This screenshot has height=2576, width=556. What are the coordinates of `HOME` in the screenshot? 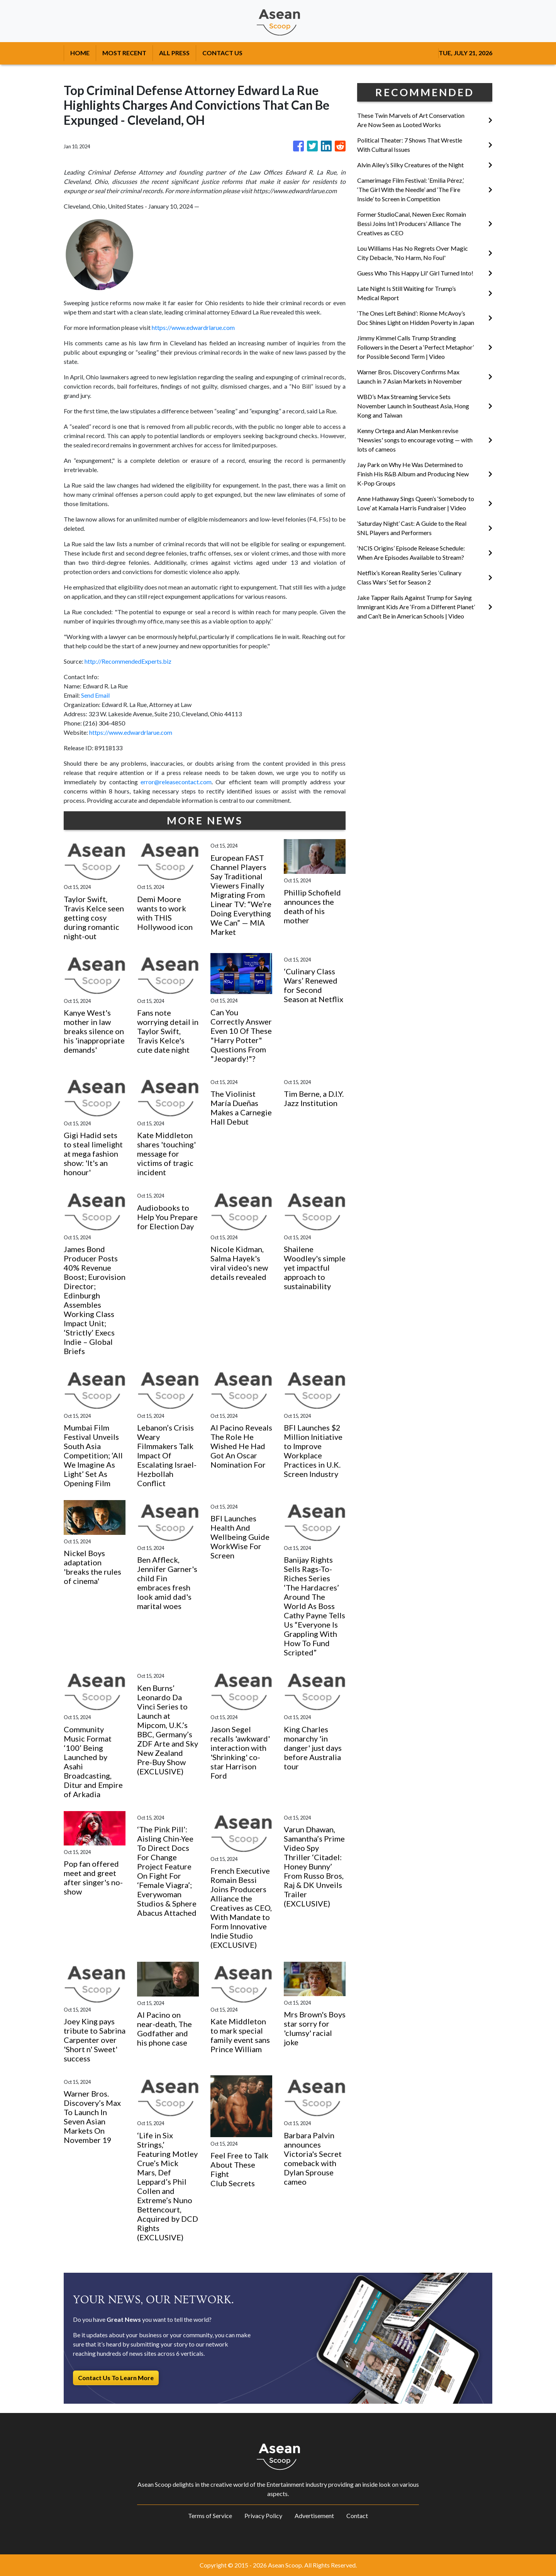 It's located at (80, 52).